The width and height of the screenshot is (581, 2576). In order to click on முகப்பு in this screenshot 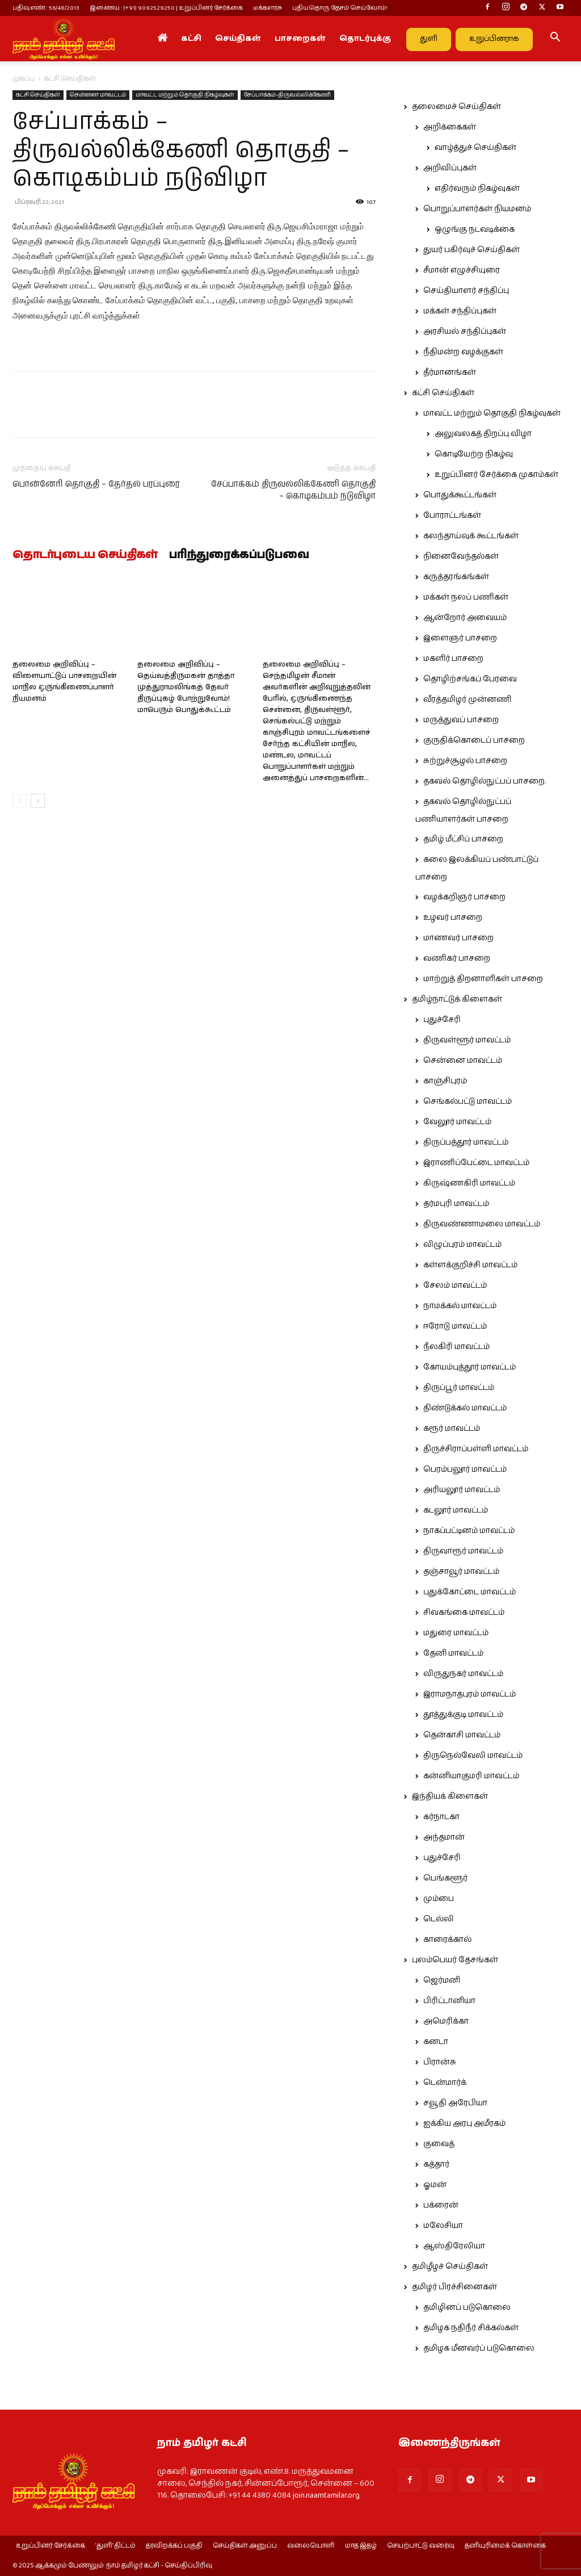, I will do `click(23, 78)`.